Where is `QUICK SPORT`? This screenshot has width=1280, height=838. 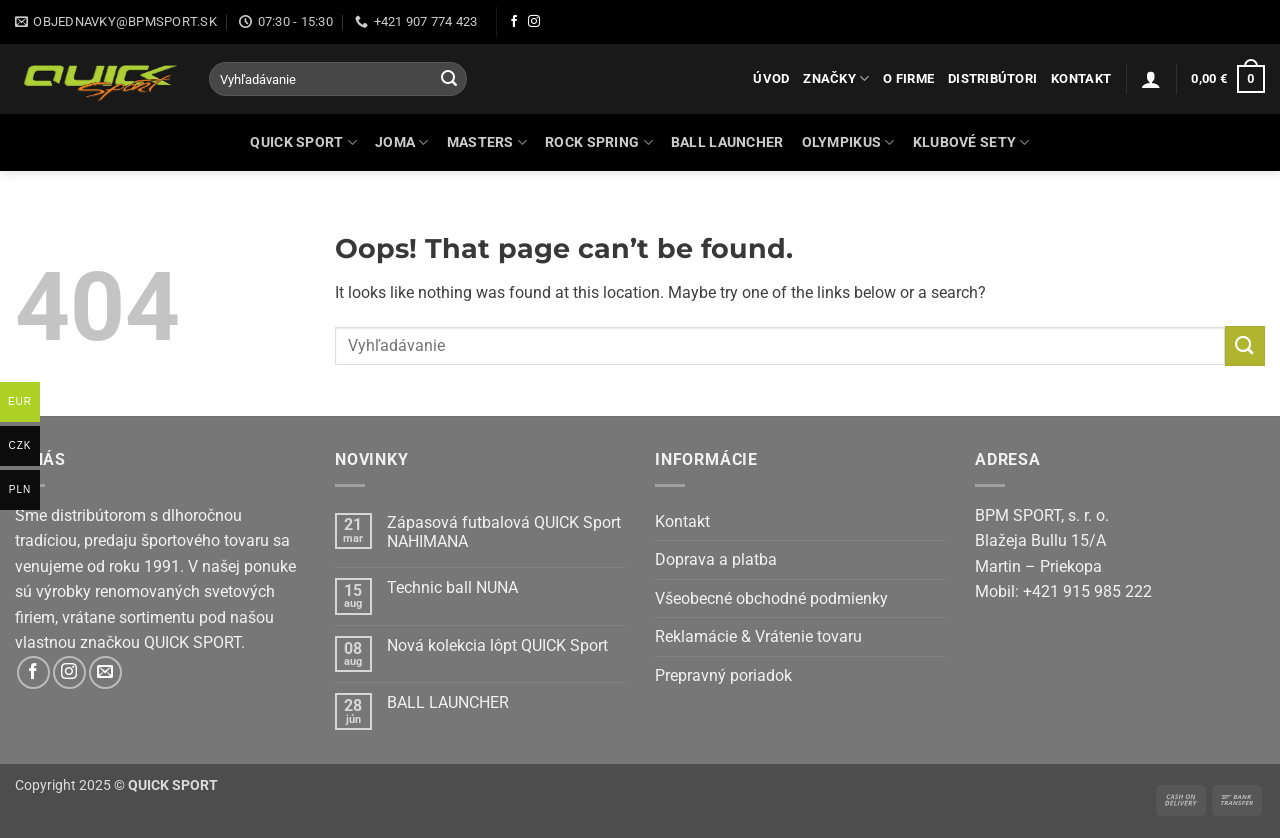
QUICK SPORT is located at coordinates (303, 142).